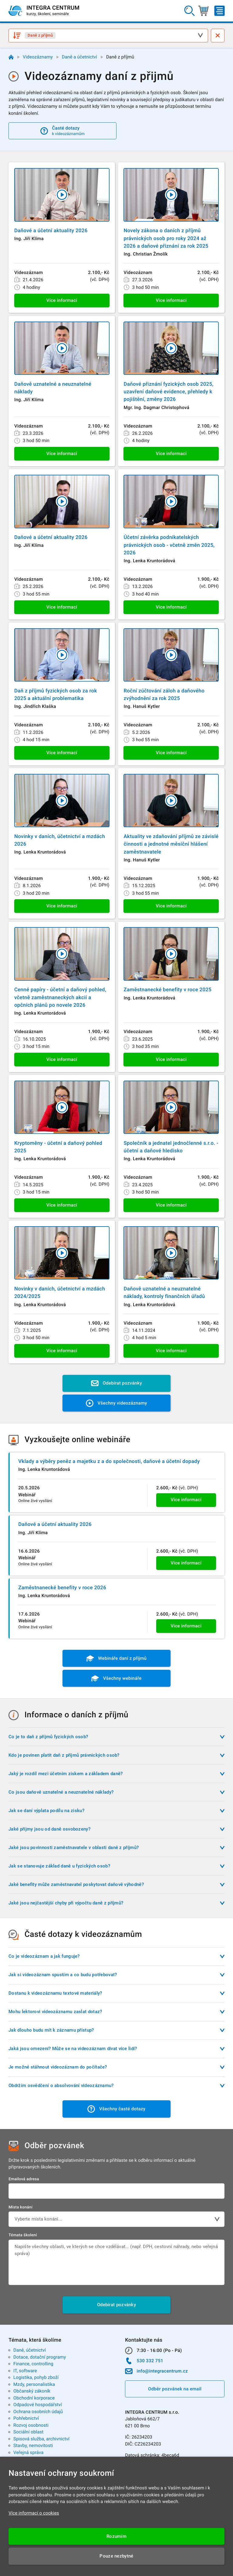 The width and height of the screenshot is (233, 2576). Describe the element at coordinates (33, 2513) in the screenshot. I see `Více informací o cookies` at that location.